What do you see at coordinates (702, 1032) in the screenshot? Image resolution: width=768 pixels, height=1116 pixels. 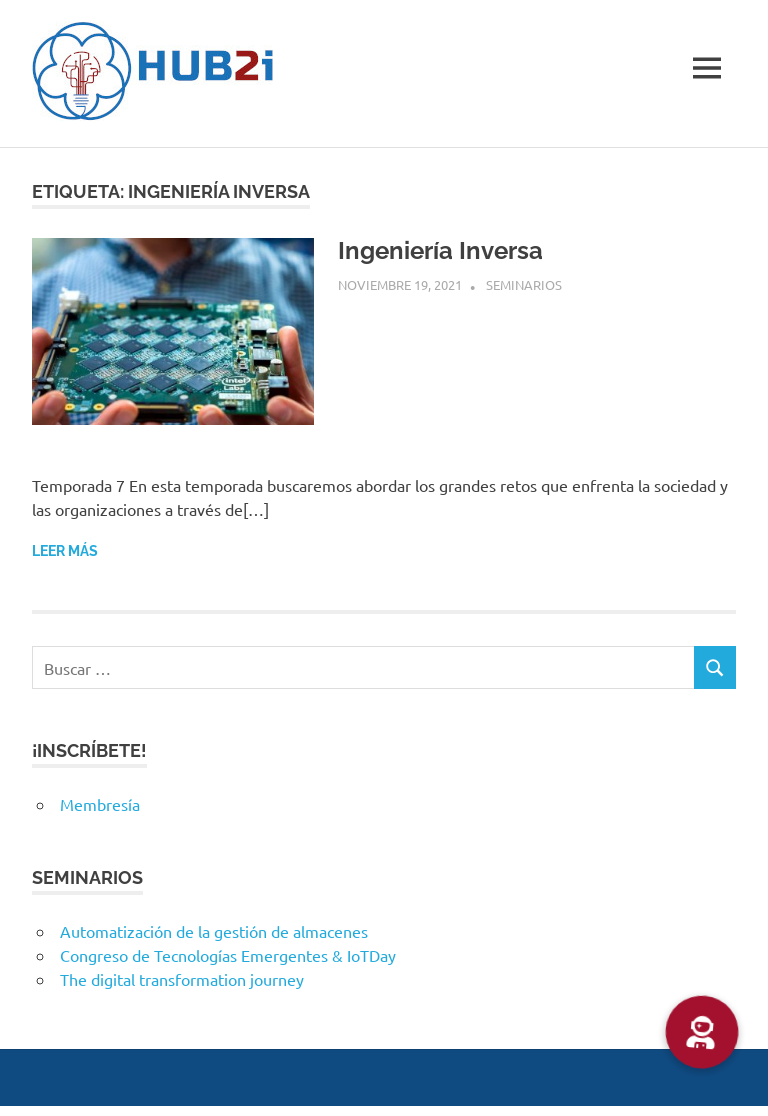 I see `[button]` at bounding box center [702, 1032].